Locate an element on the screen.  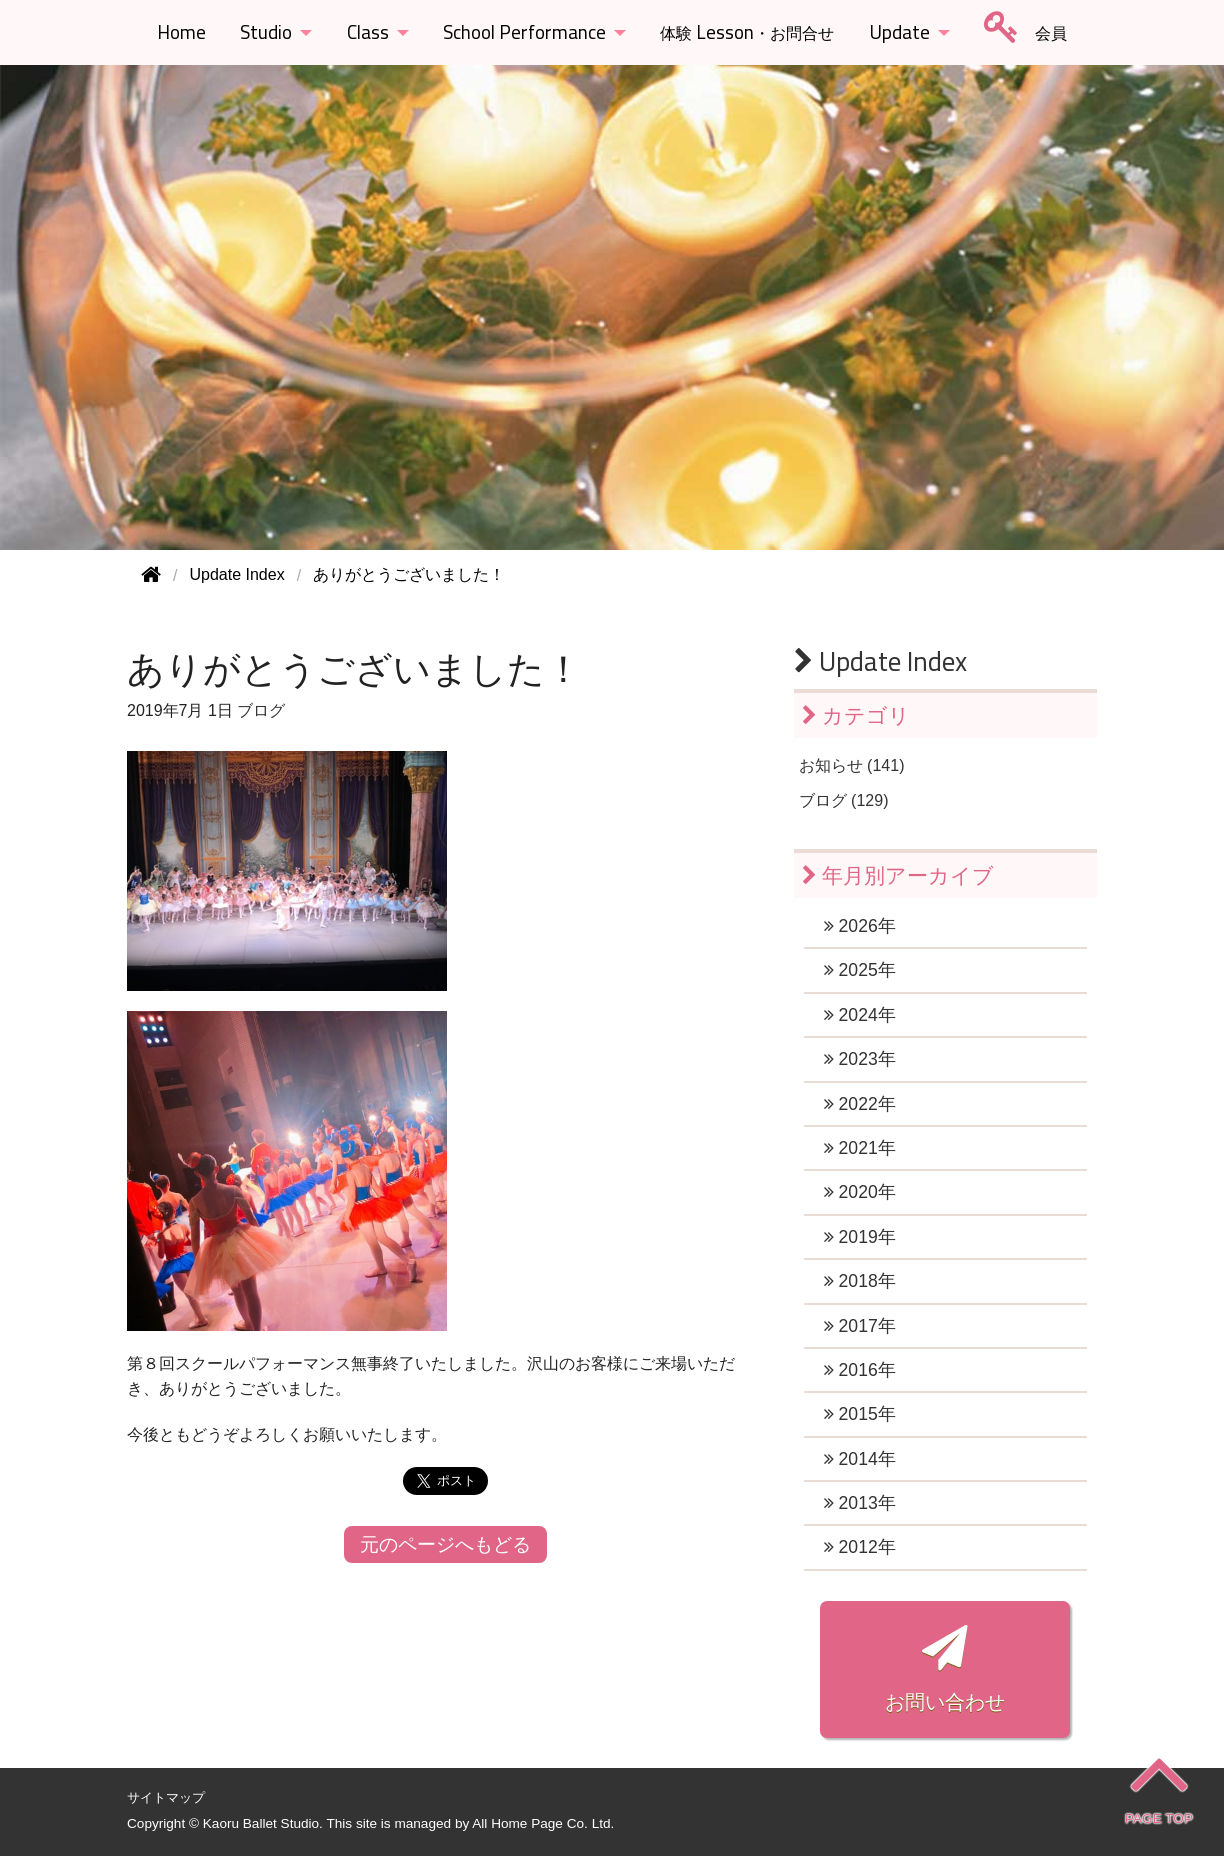
元のページへもどる is located at coordinates (445, 1544).